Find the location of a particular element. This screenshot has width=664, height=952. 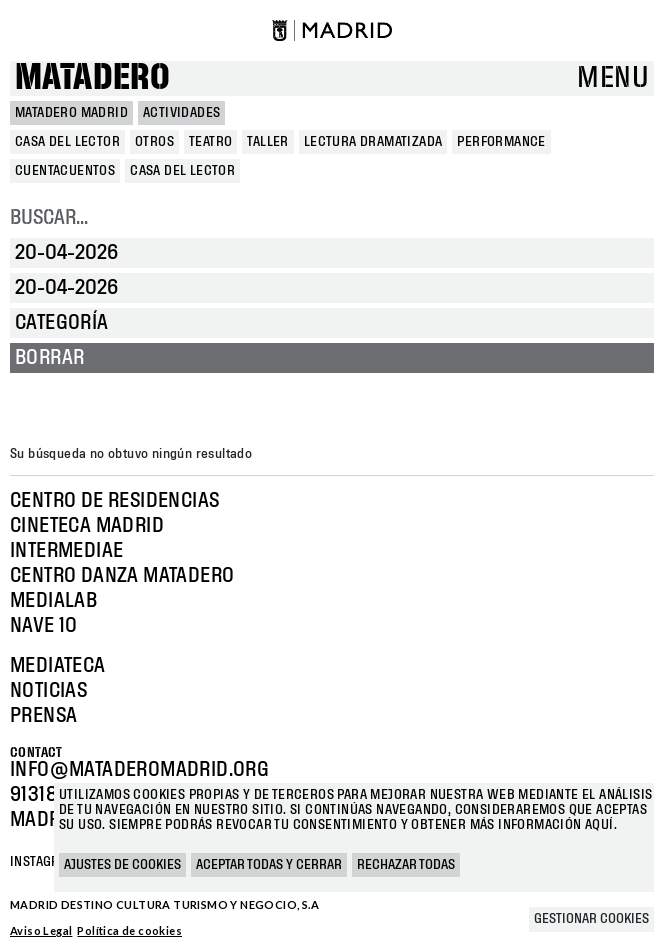

Prensa is located at coordinates (43, 716).